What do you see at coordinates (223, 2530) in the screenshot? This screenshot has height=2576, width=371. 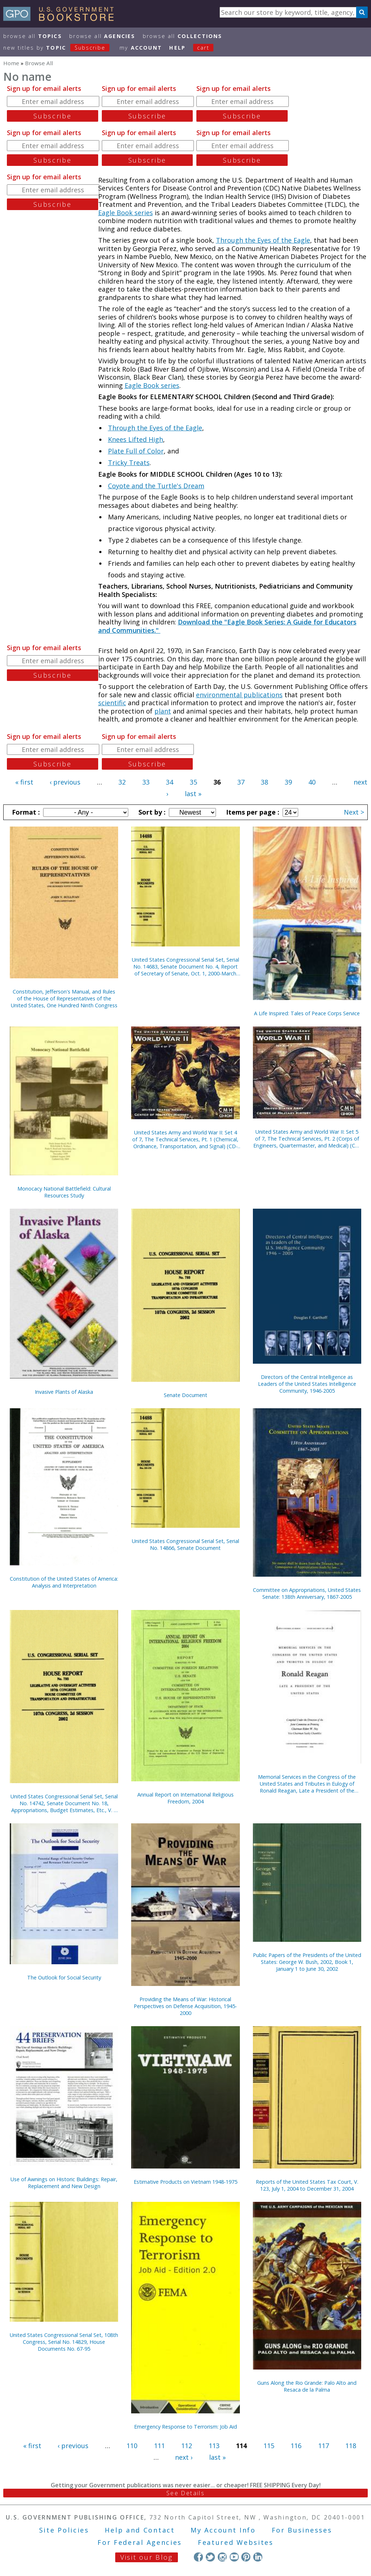 I see `My Account Info` at bounding box center [223, 2530].